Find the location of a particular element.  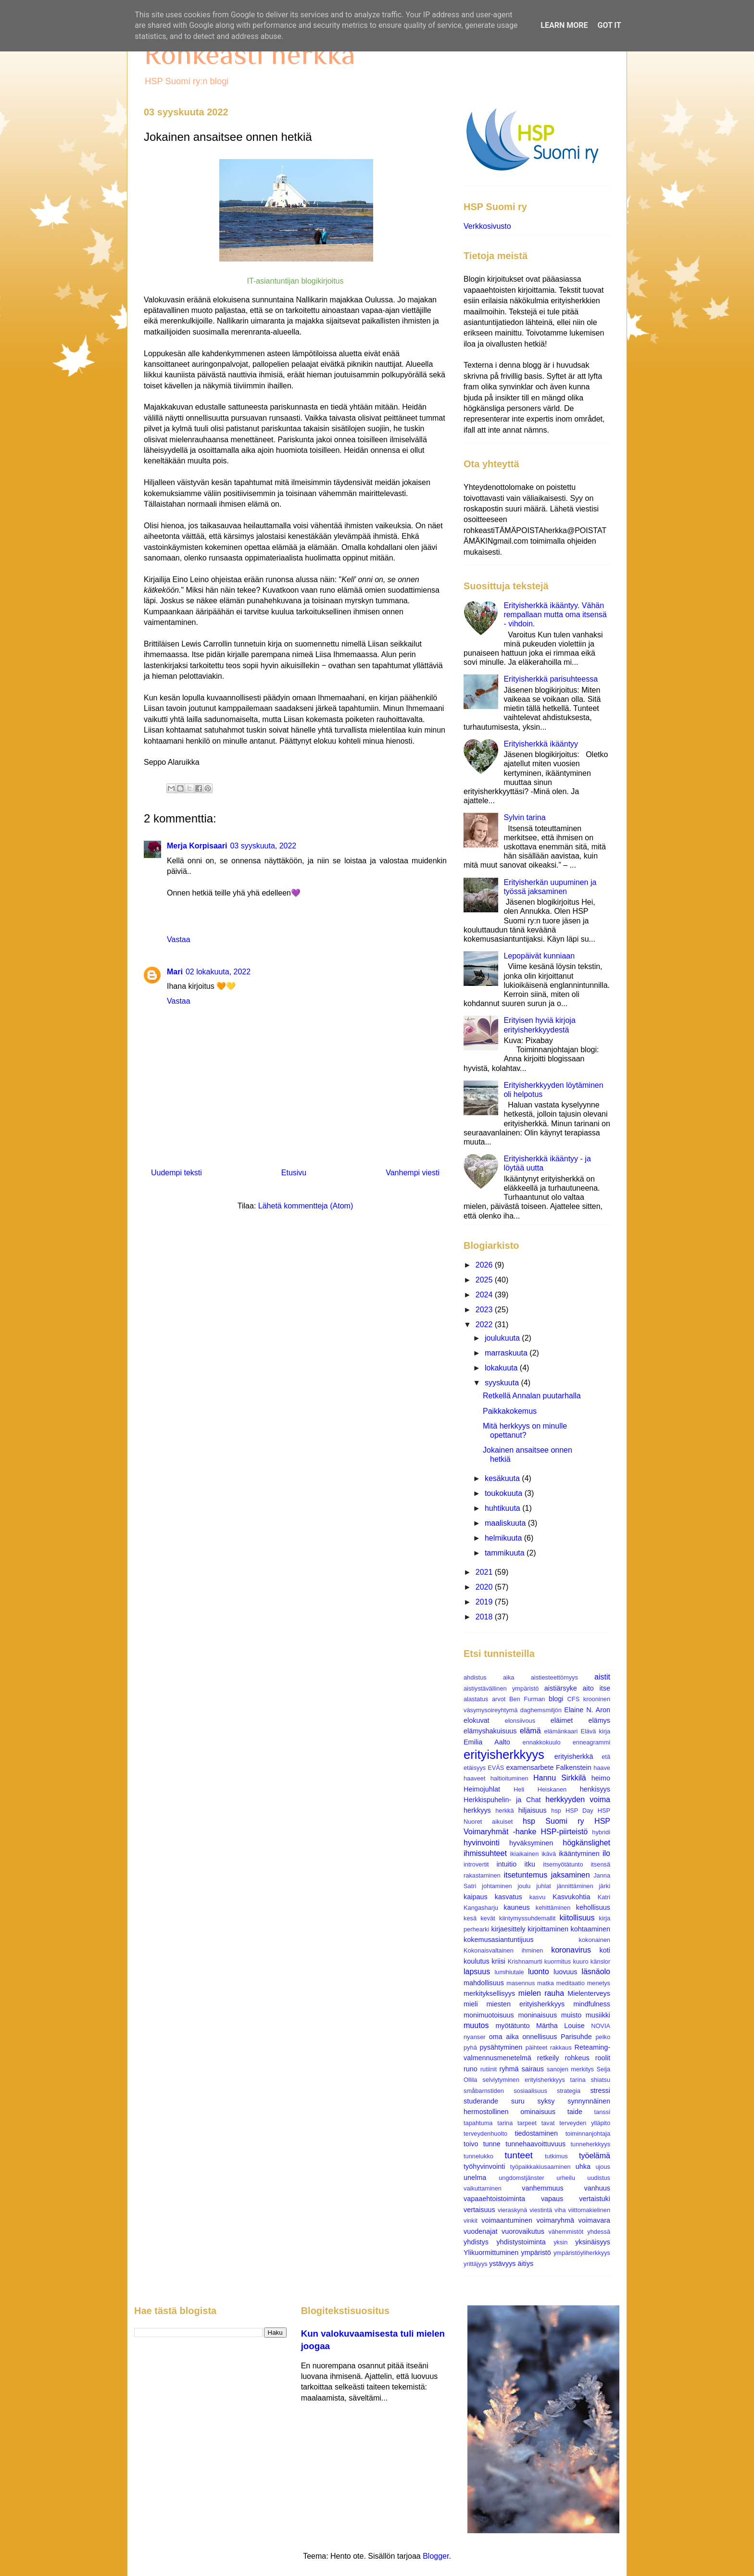

työhyvinvointi is located at coordinates (484, 2166).